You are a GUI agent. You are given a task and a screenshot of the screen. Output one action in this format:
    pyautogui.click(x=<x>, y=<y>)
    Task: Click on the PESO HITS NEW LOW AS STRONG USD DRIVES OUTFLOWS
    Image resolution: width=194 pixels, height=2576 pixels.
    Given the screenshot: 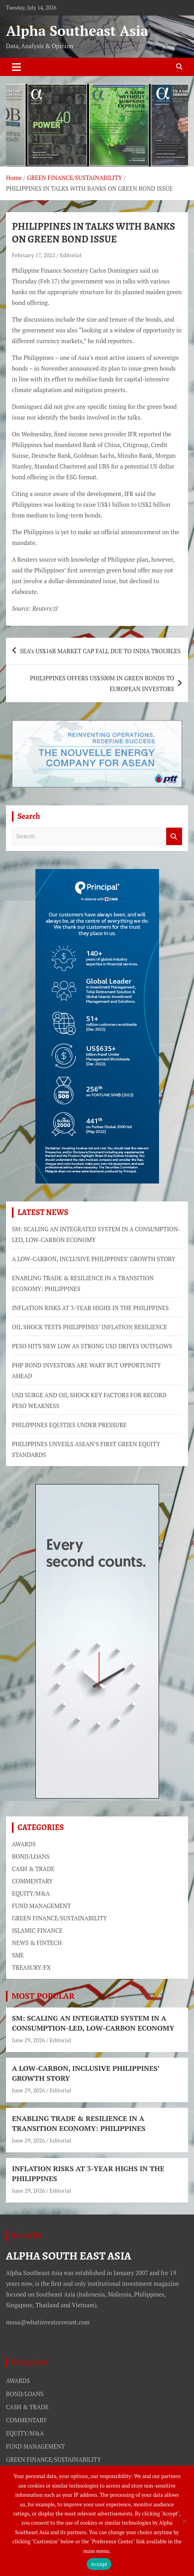 What is the action you would take?
    pyautogui.click(x=92, y=1346)
    